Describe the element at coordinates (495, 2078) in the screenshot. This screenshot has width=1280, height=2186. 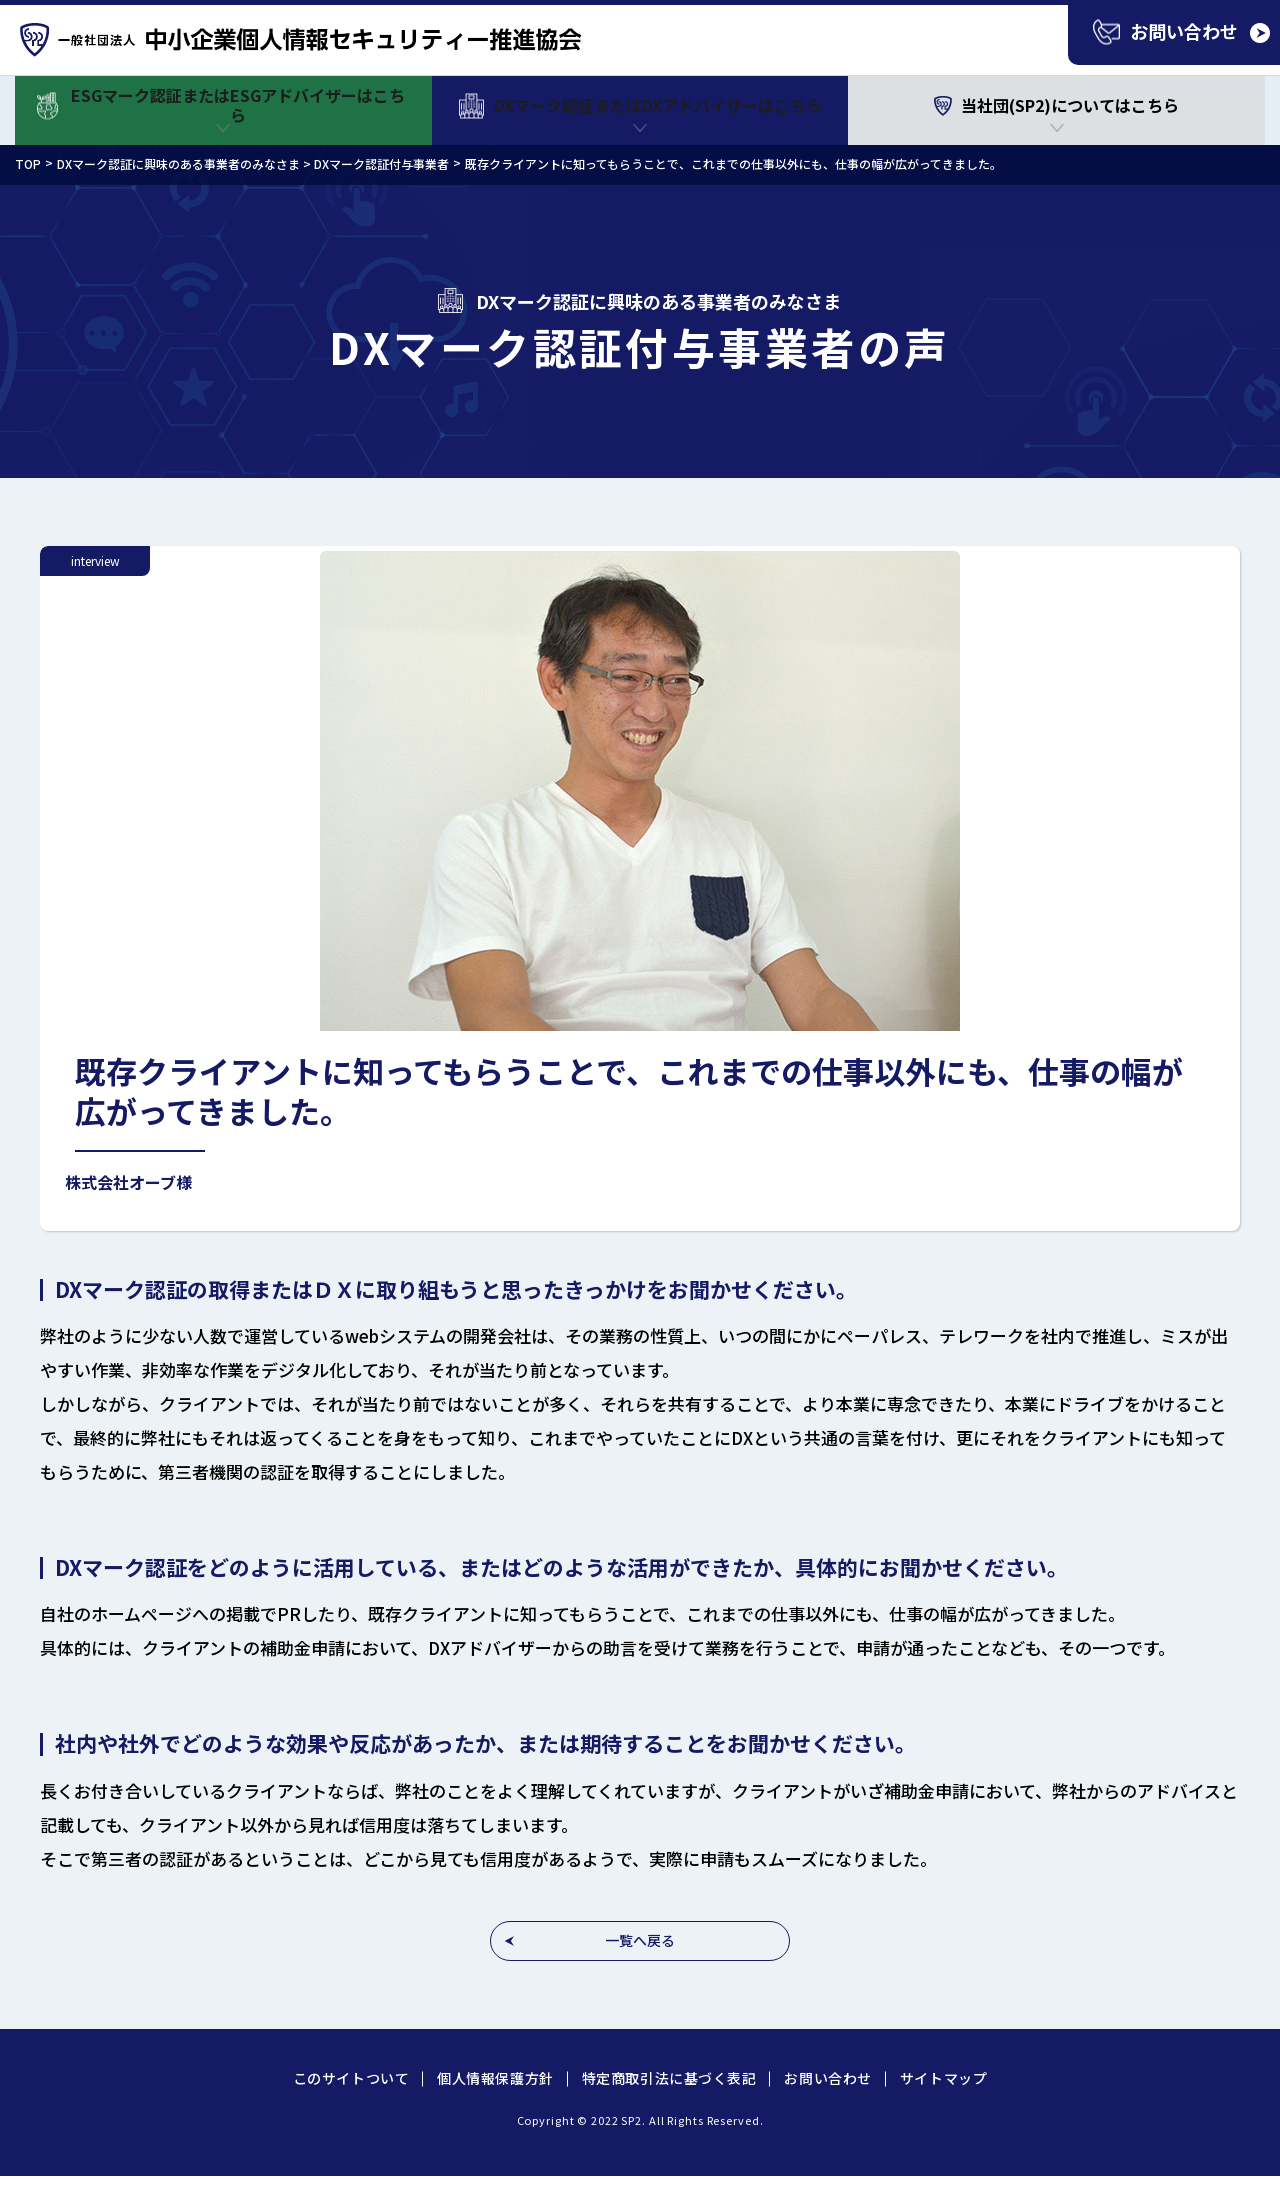
I see `個人情報保護方針` at that location.